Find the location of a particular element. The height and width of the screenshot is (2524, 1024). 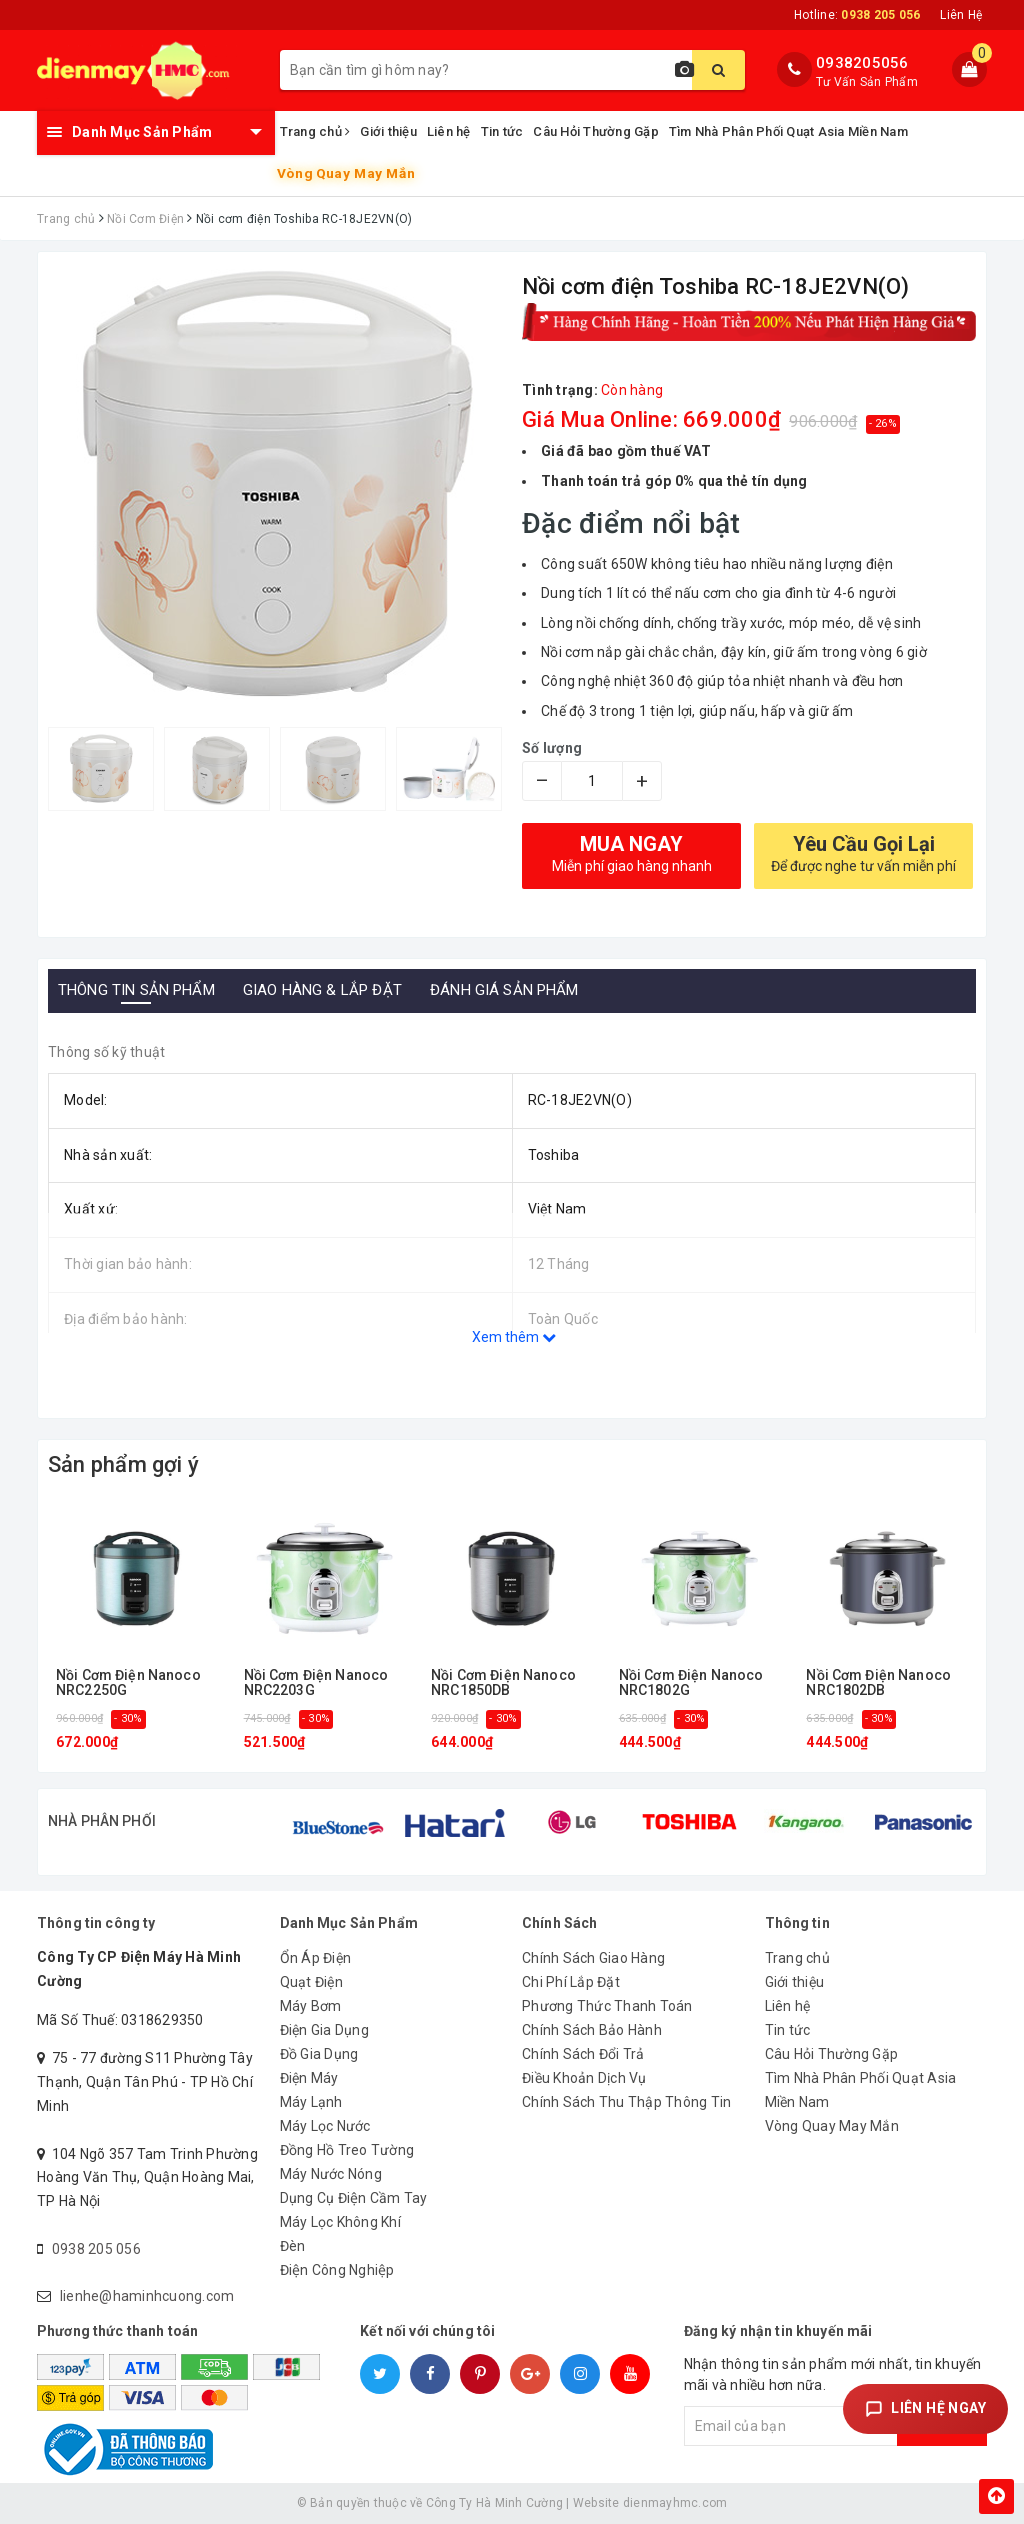

0938205056 is located at coordinates (862, 63).